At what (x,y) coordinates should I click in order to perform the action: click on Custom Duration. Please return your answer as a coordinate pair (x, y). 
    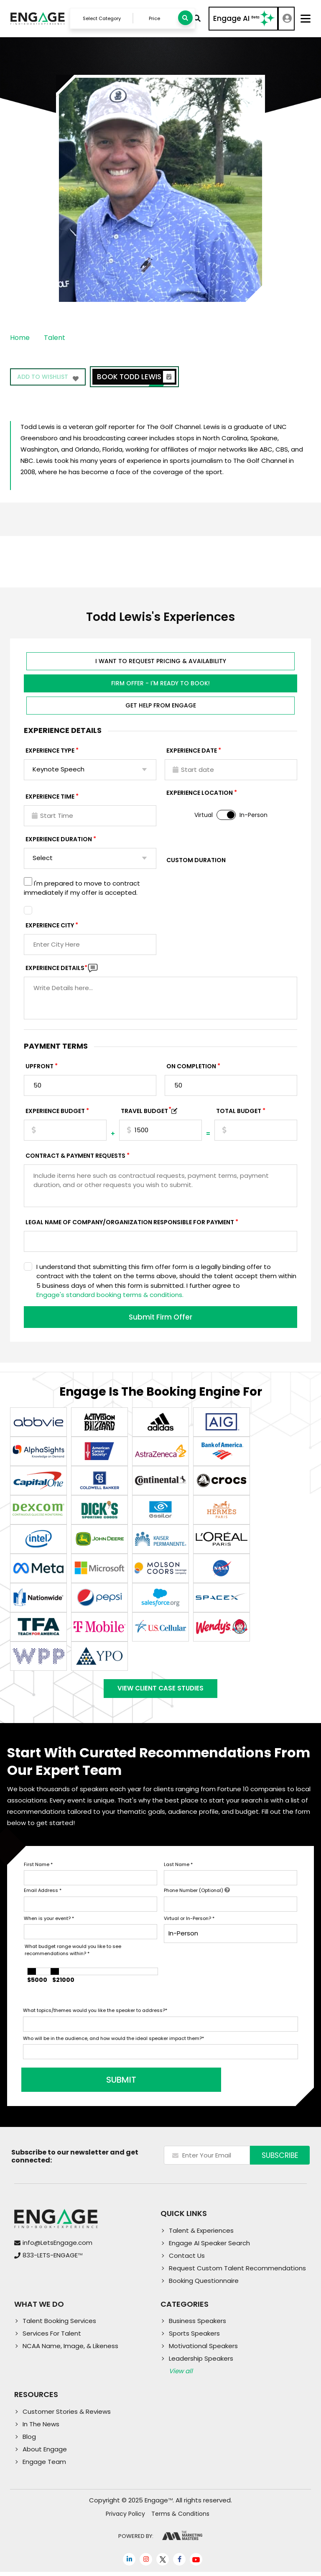
    Looking at the image, I should click on (196, 861).